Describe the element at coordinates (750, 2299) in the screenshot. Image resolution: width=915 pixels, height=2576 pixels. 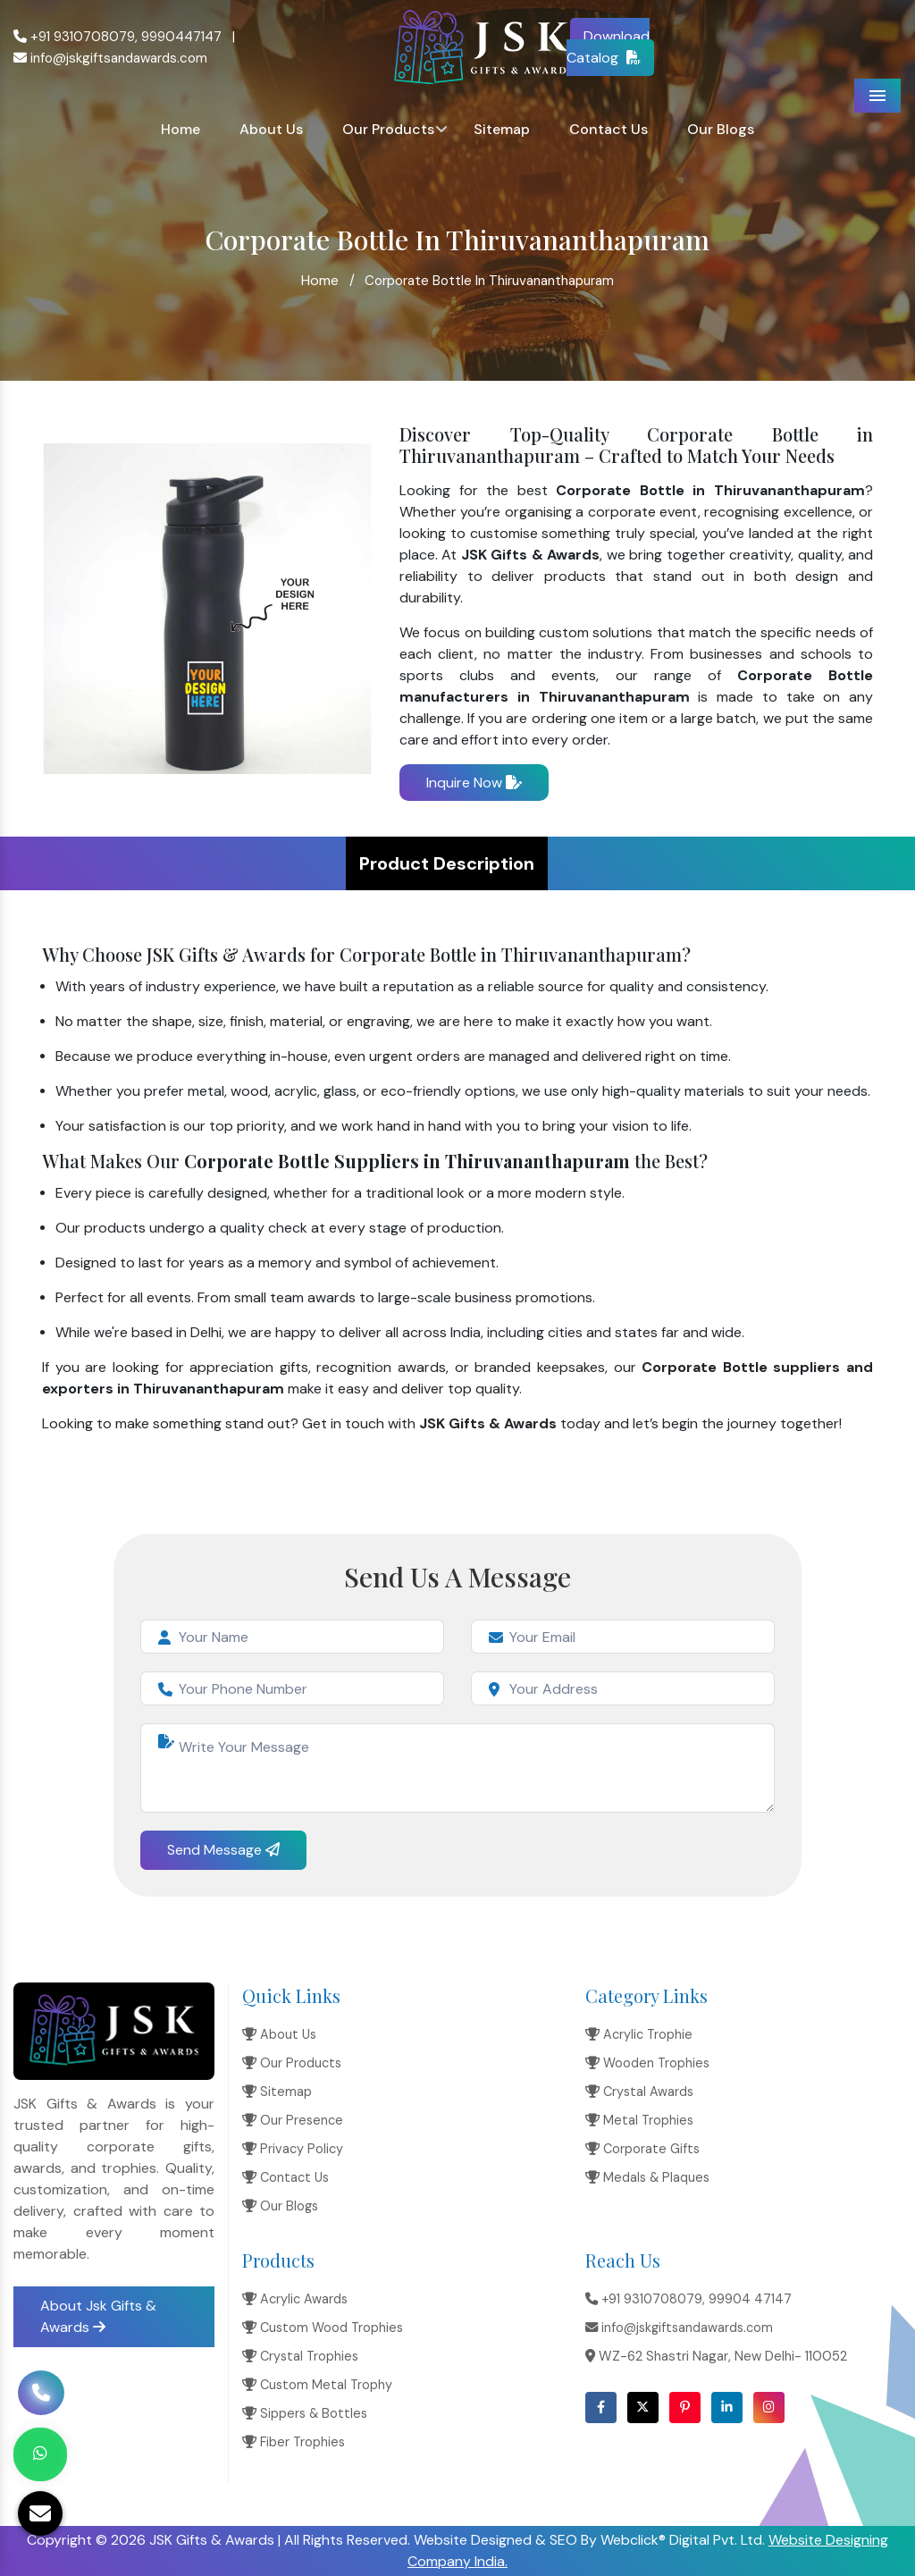
I see `99904 47147` at that location.